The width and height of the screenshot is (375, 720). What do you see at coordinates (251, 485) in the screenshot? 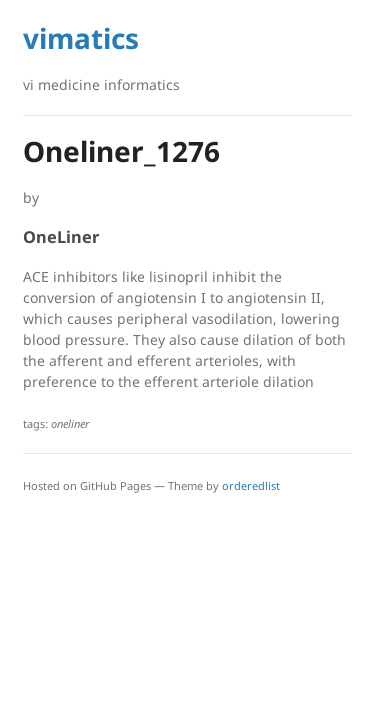
I see `orderedlist` at bounding box center [251, 485].